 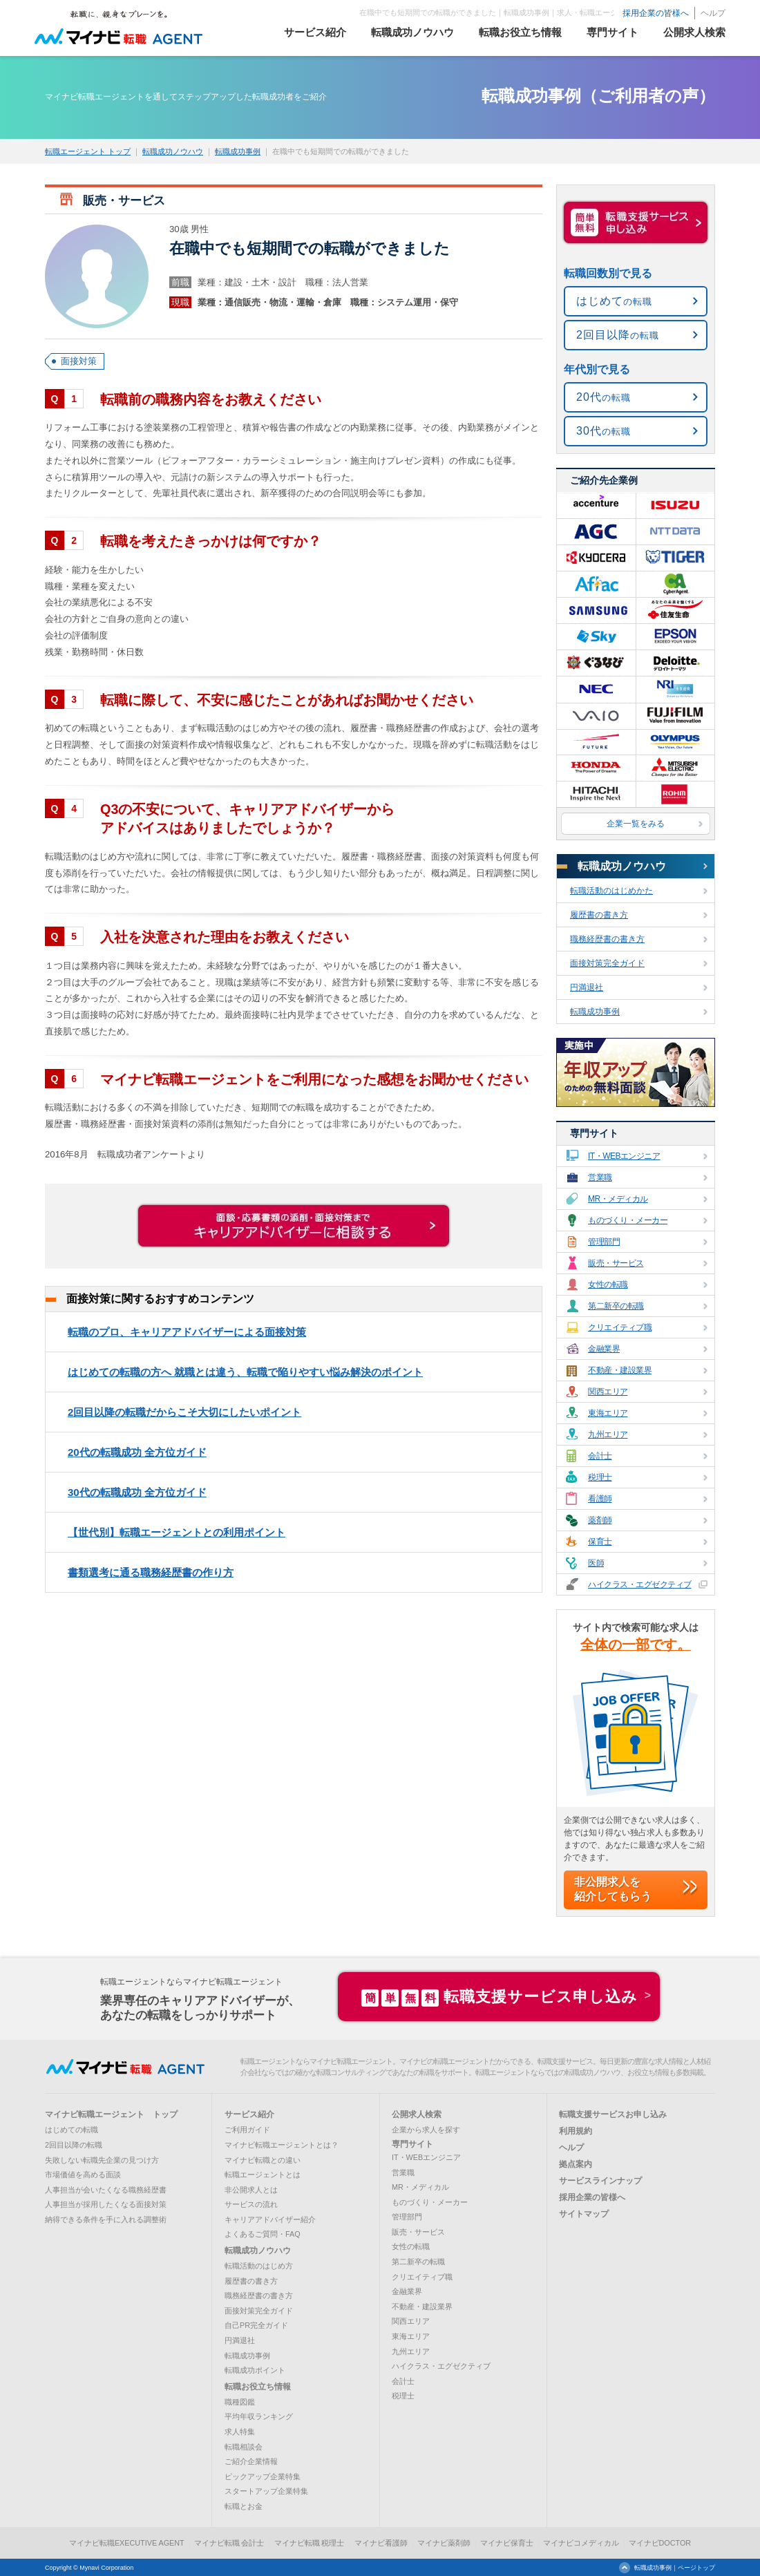 What do you see at coordinates (713, 13) in the screenshot?
I see `ヘルプ` at bounding box center [713, 13].